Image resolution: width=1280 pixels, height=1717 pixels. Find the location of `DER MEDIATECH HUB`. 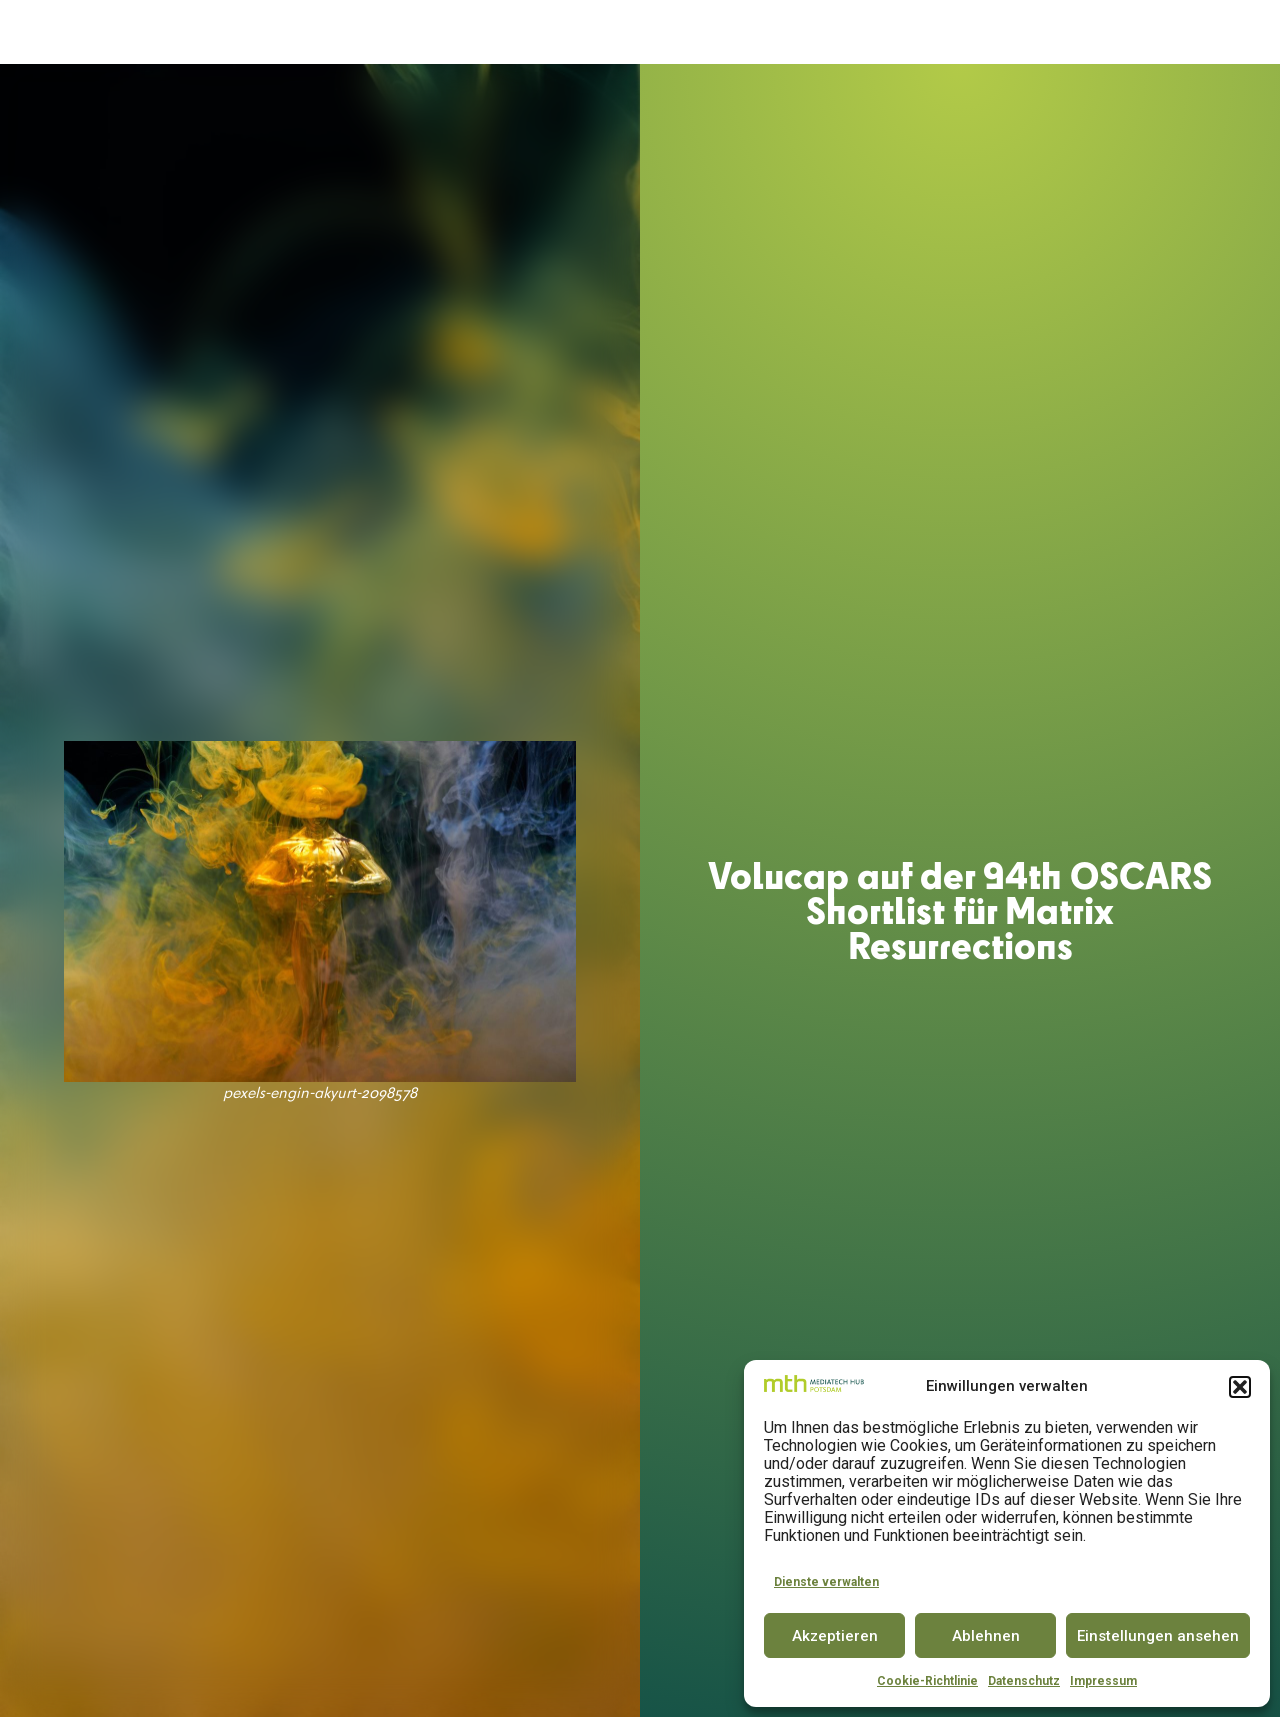

DER MEDIATECH HUB is located at coordinates (366, 33).